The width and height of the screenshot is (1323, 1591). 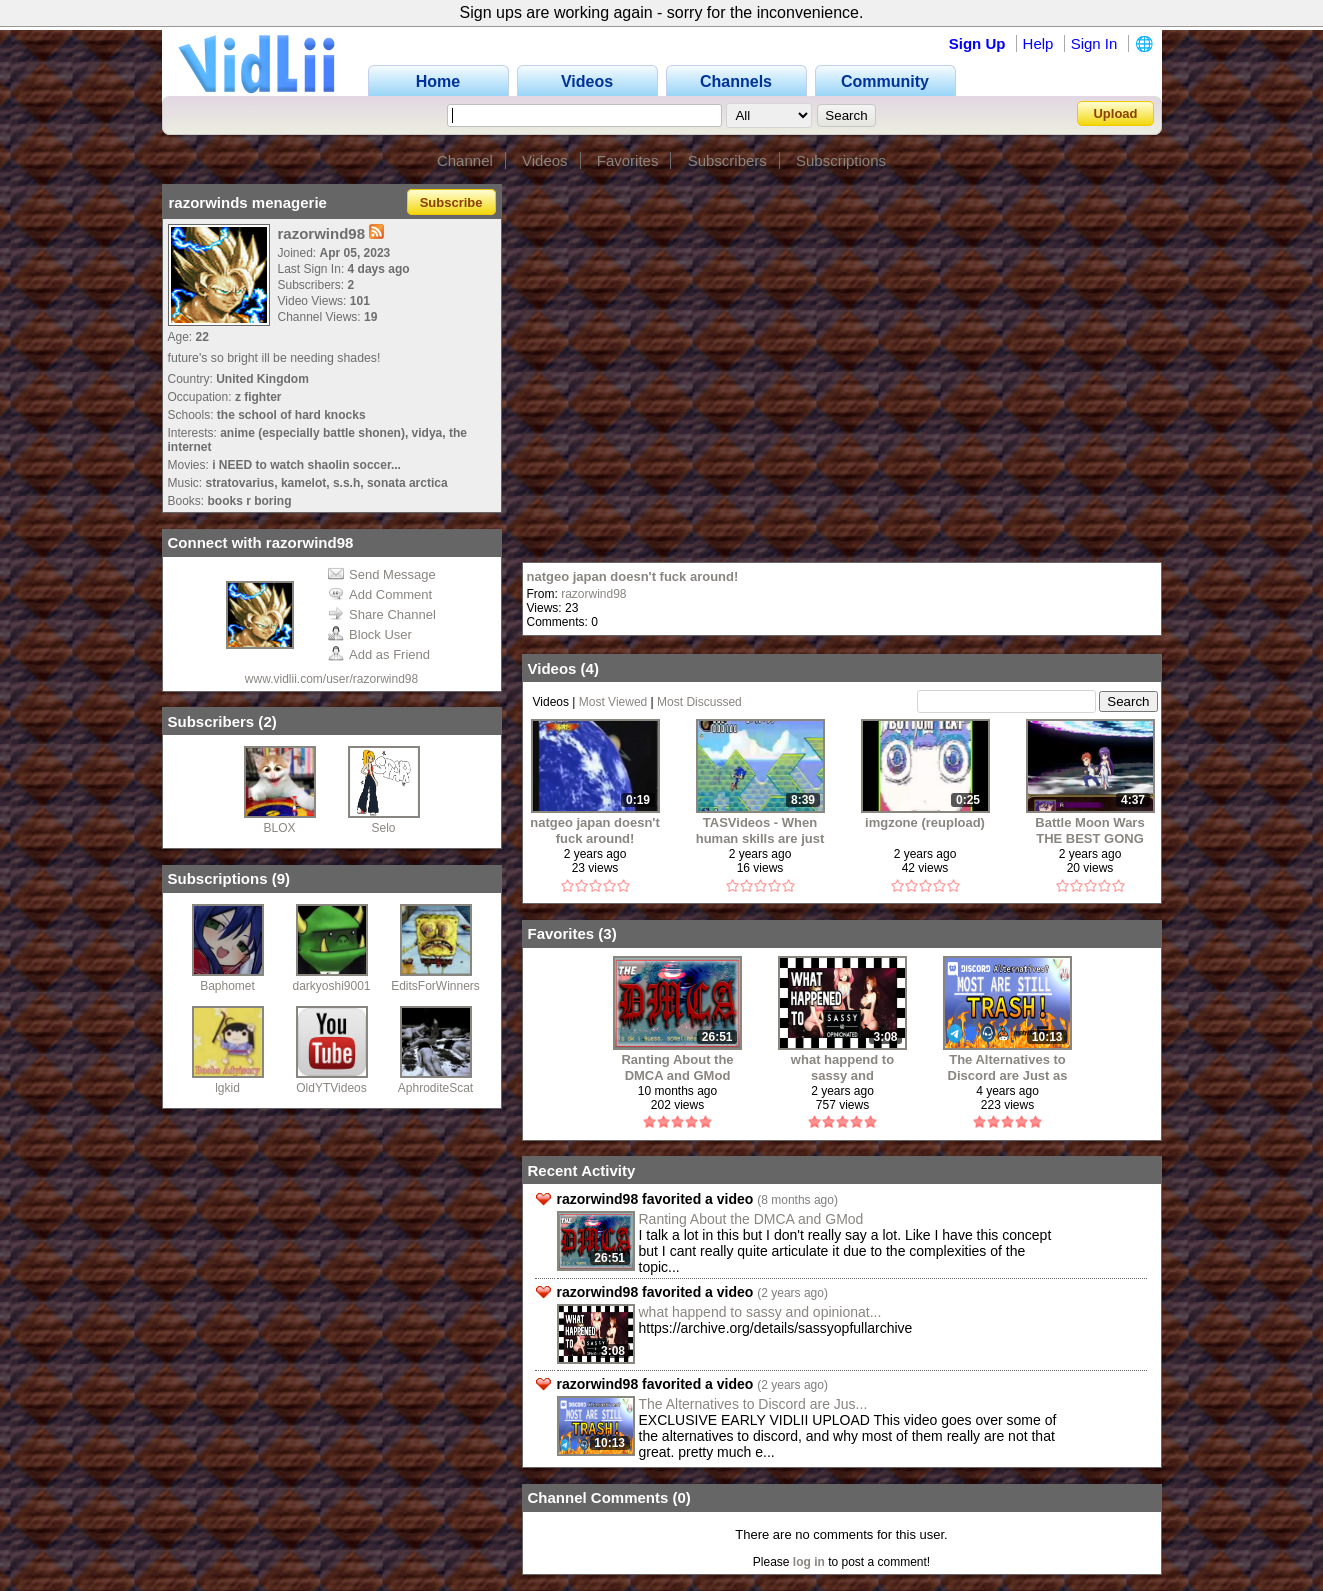 I want to click on AphroditeScat, so click(x=435, y=1088).